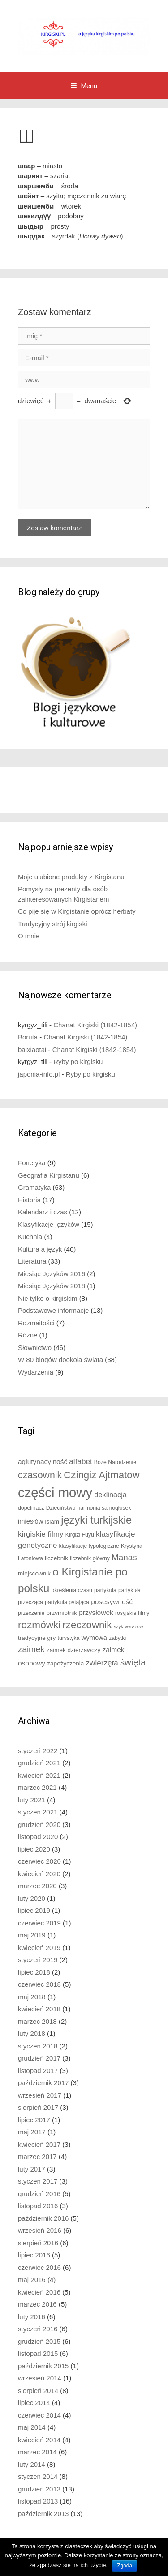  Describe the element at coordinates (80, 1461) in the screenshot. I see `alfabet` at that location.